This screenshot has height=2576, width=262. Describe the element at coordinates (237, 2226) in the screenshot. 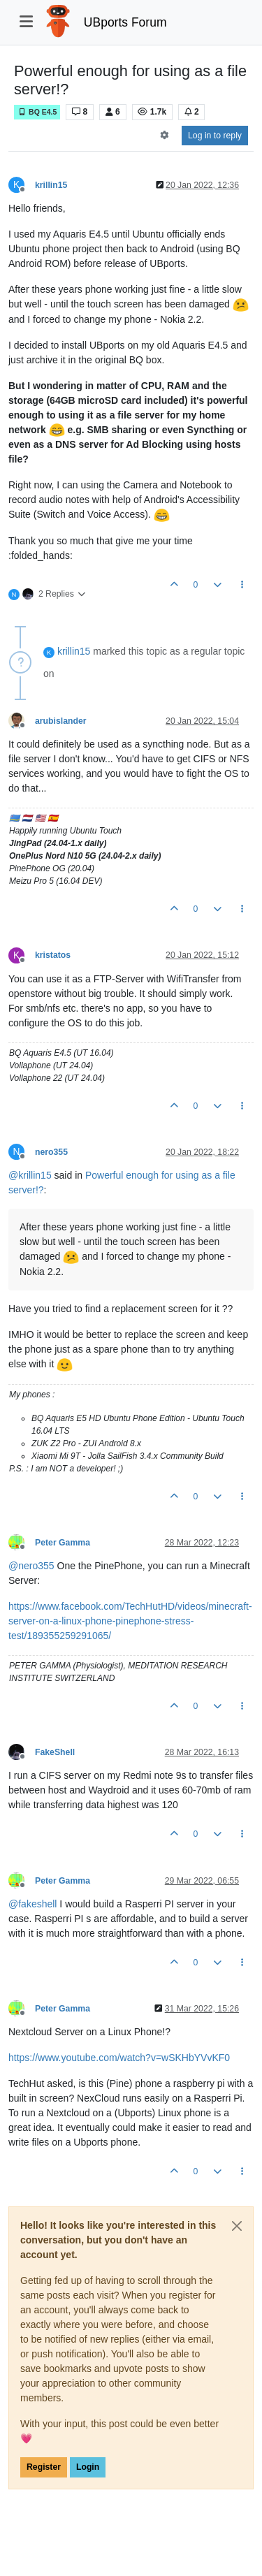

I see `[Close]` at that location.